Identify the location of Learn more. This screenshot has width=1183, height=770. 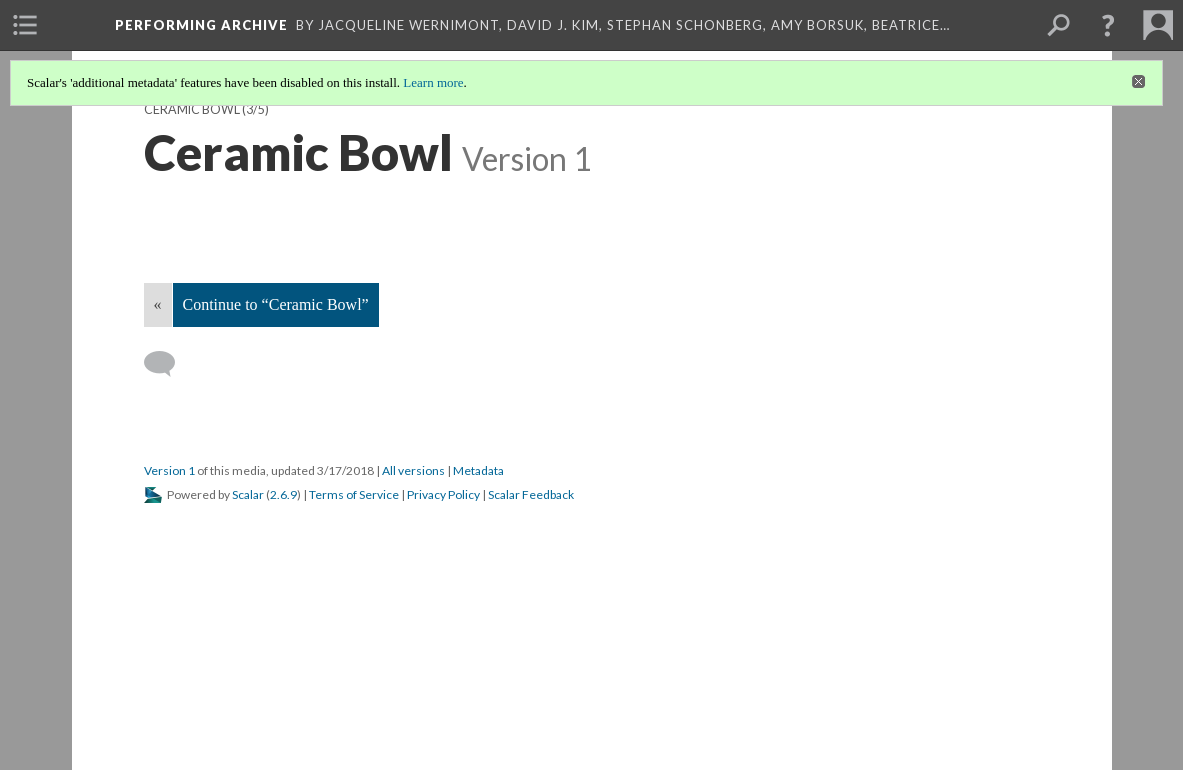
(433, 82).